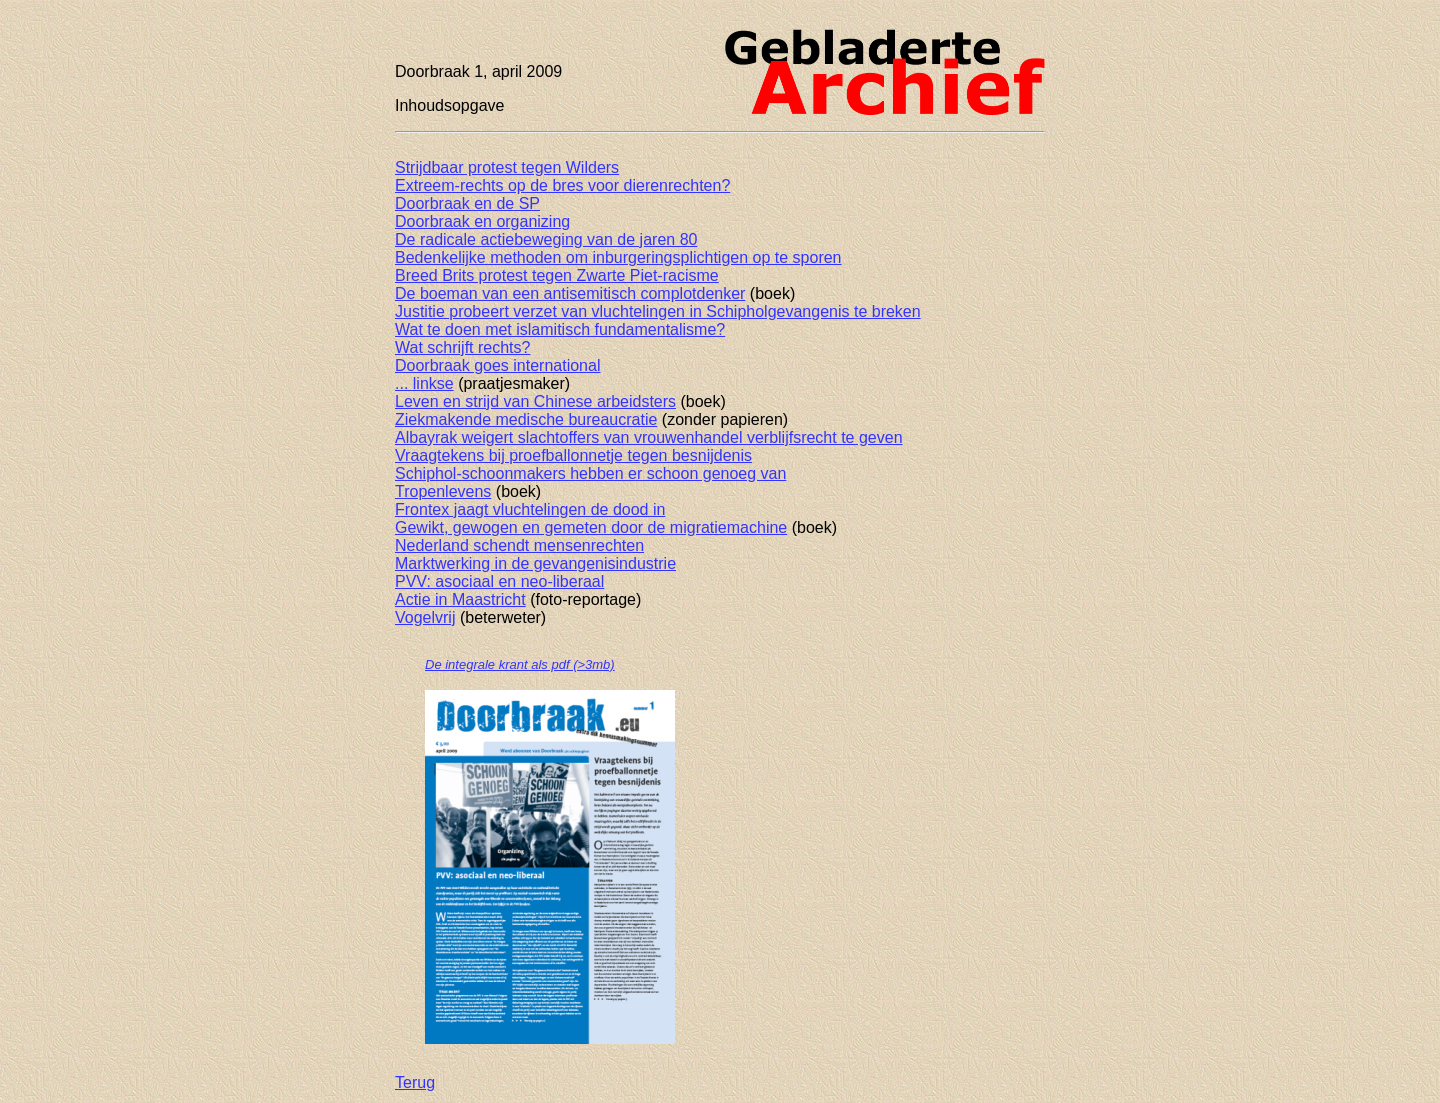 The width and height of the screenshot is (1440, 1103). What do you see at coordinates (618, 257) in the screenshot?
I see `Bedenkelijke methoden om inburgeringsplichtigen op te sporen` at bounding box center [618, 257].